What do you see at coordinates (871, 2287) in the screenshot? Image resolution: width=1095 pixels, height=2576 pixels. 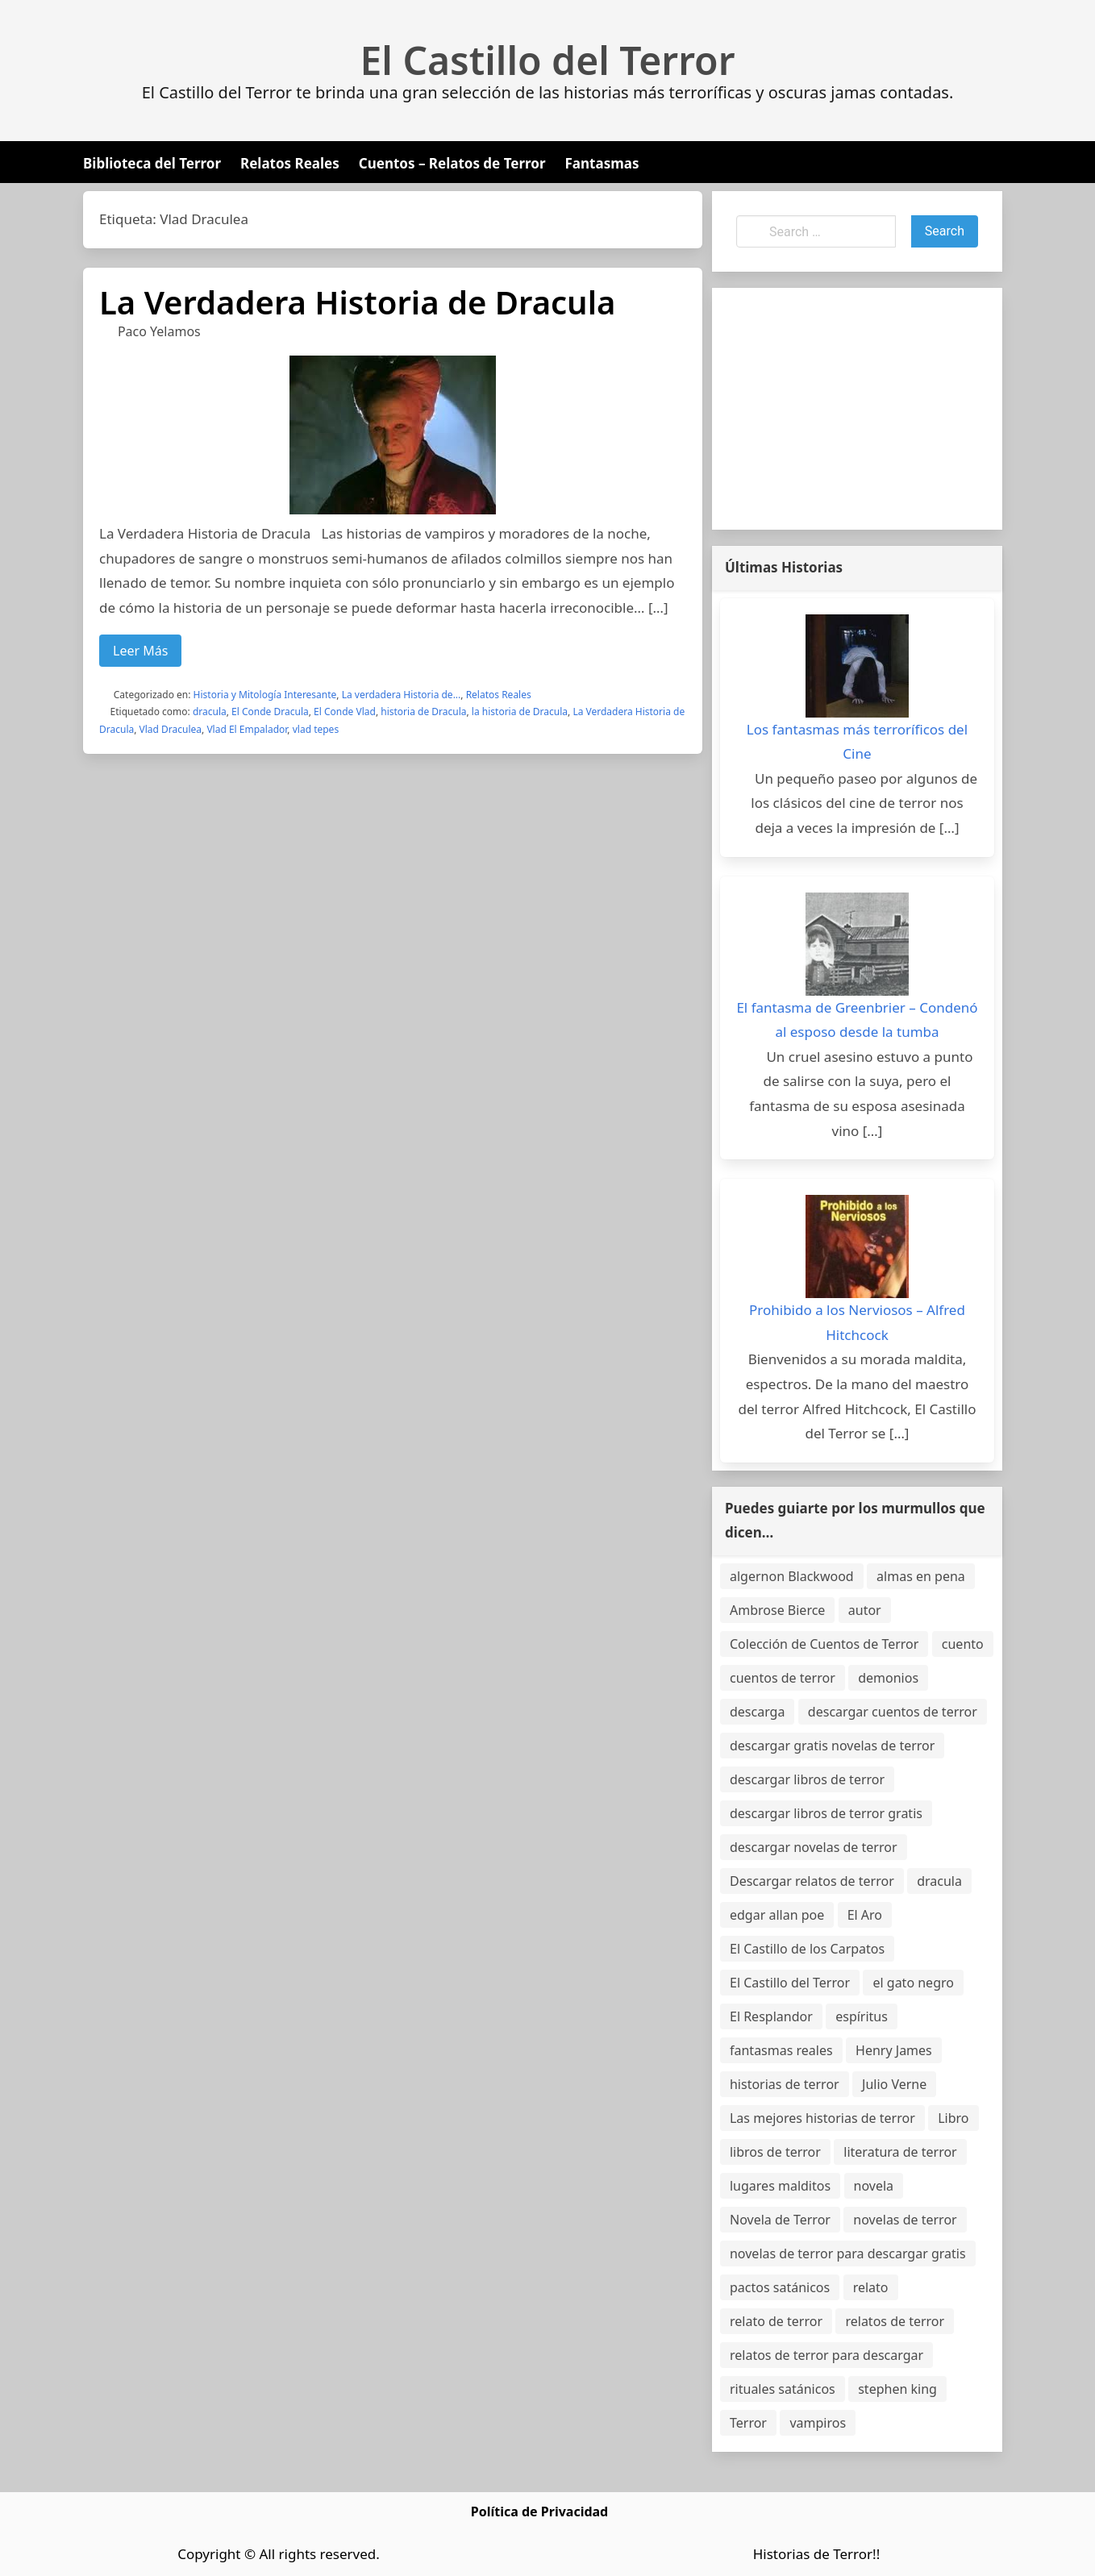 I see `relato` at bounding box center [871, 2287].